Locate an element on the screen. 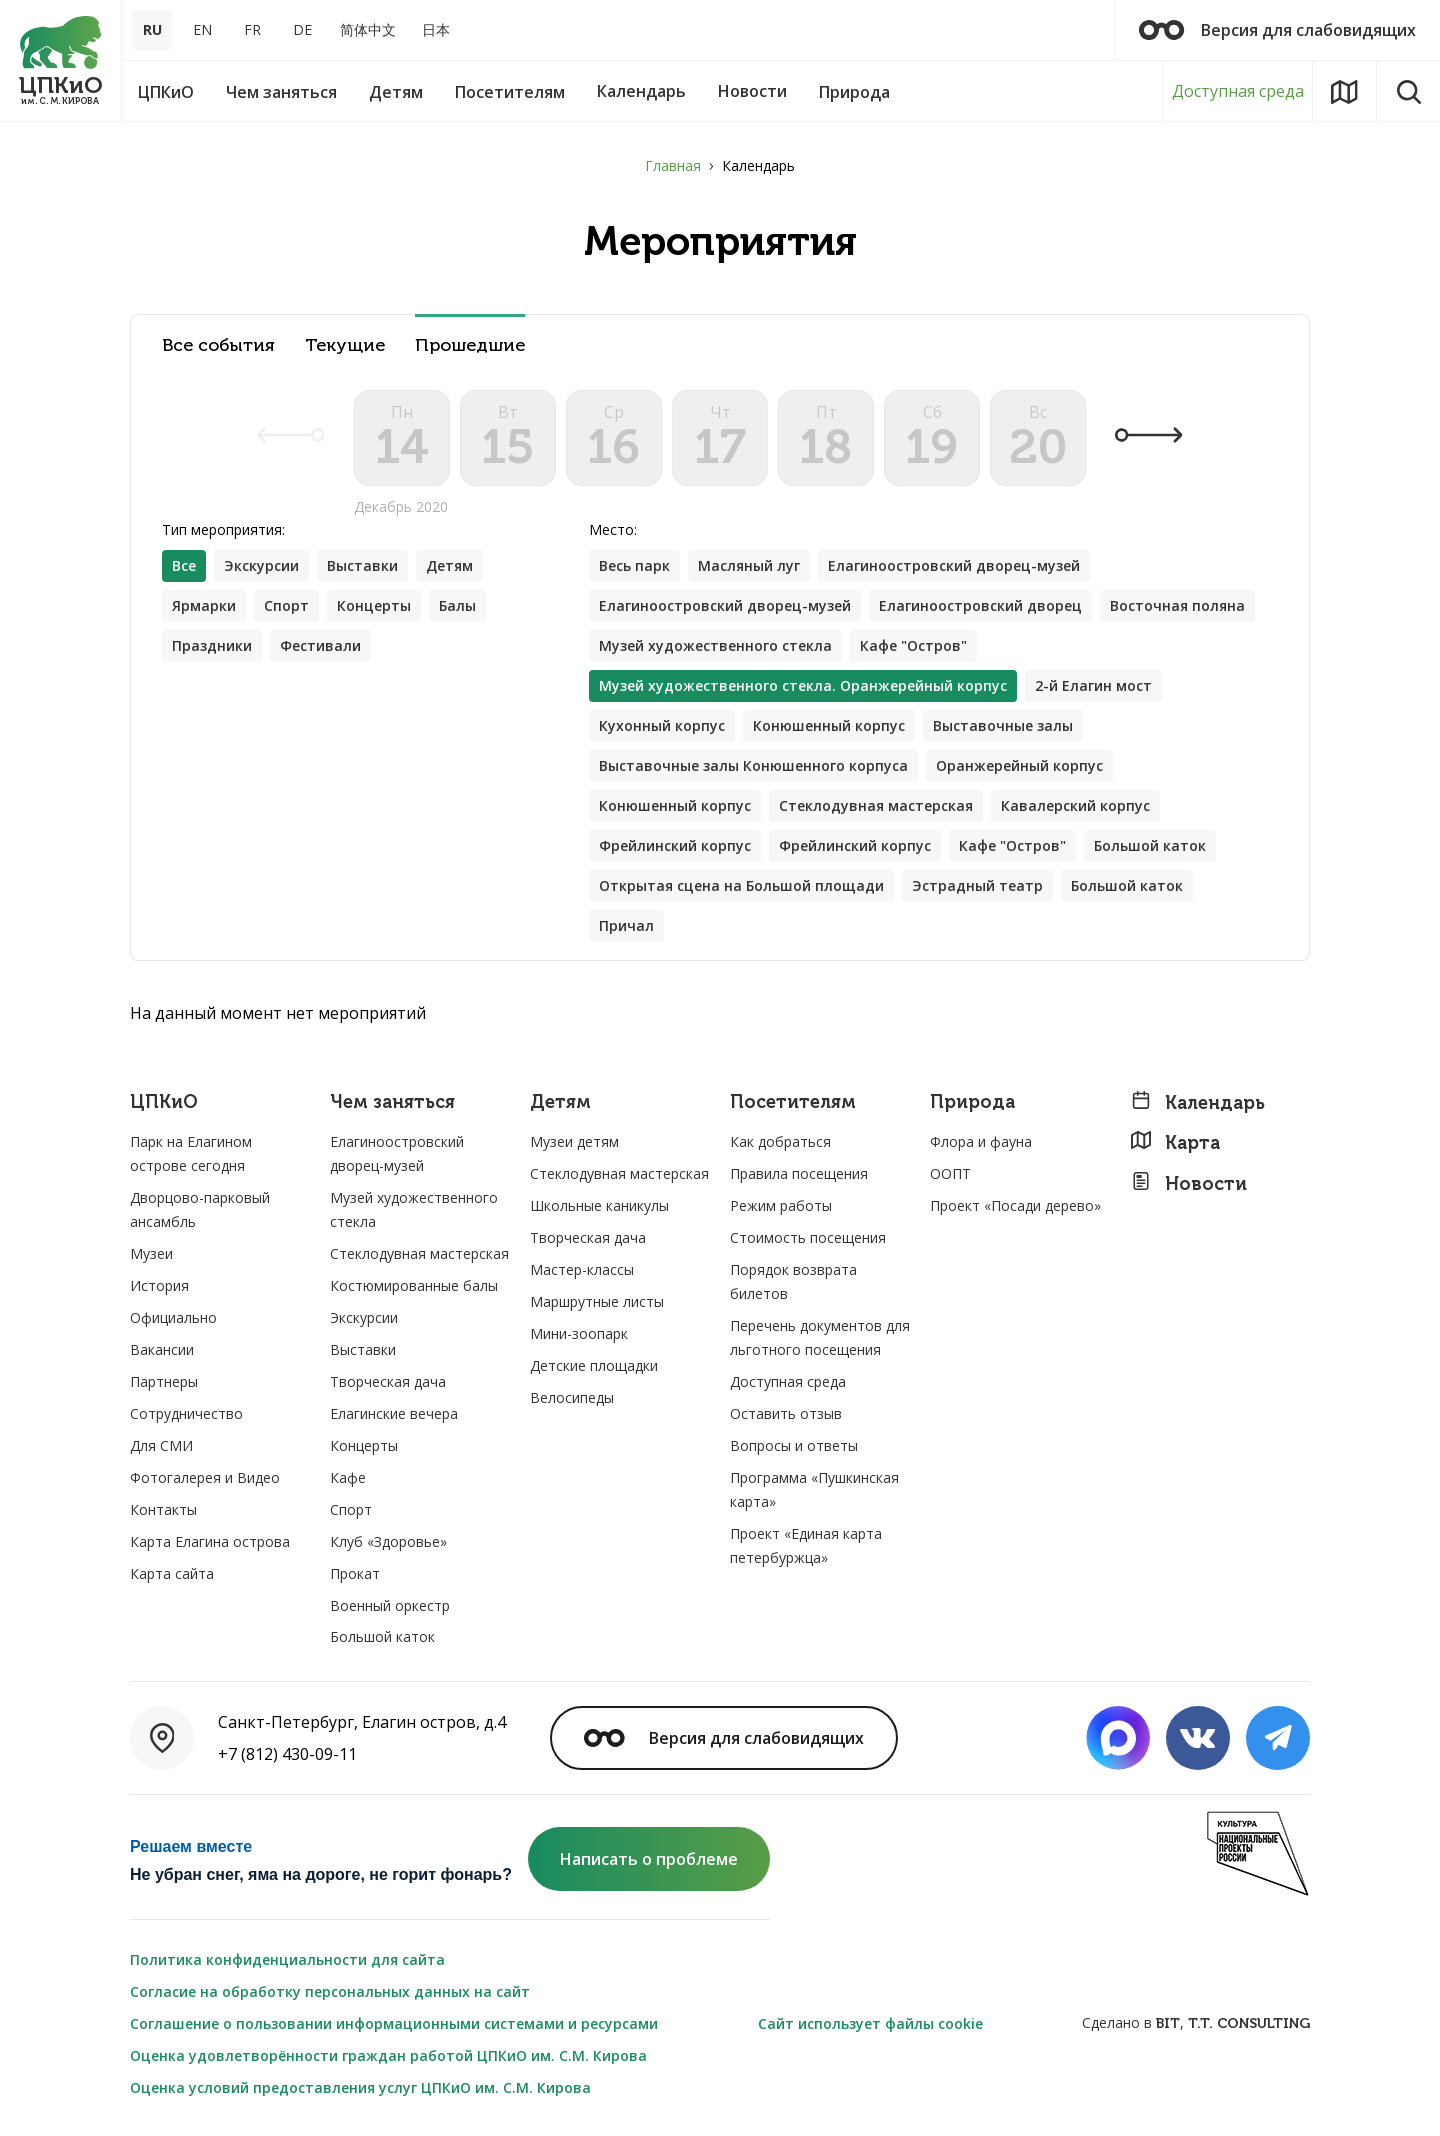 This screenshot has height=2136, width=1440. Кафе "Остров" is located at coordinates (913, 645).